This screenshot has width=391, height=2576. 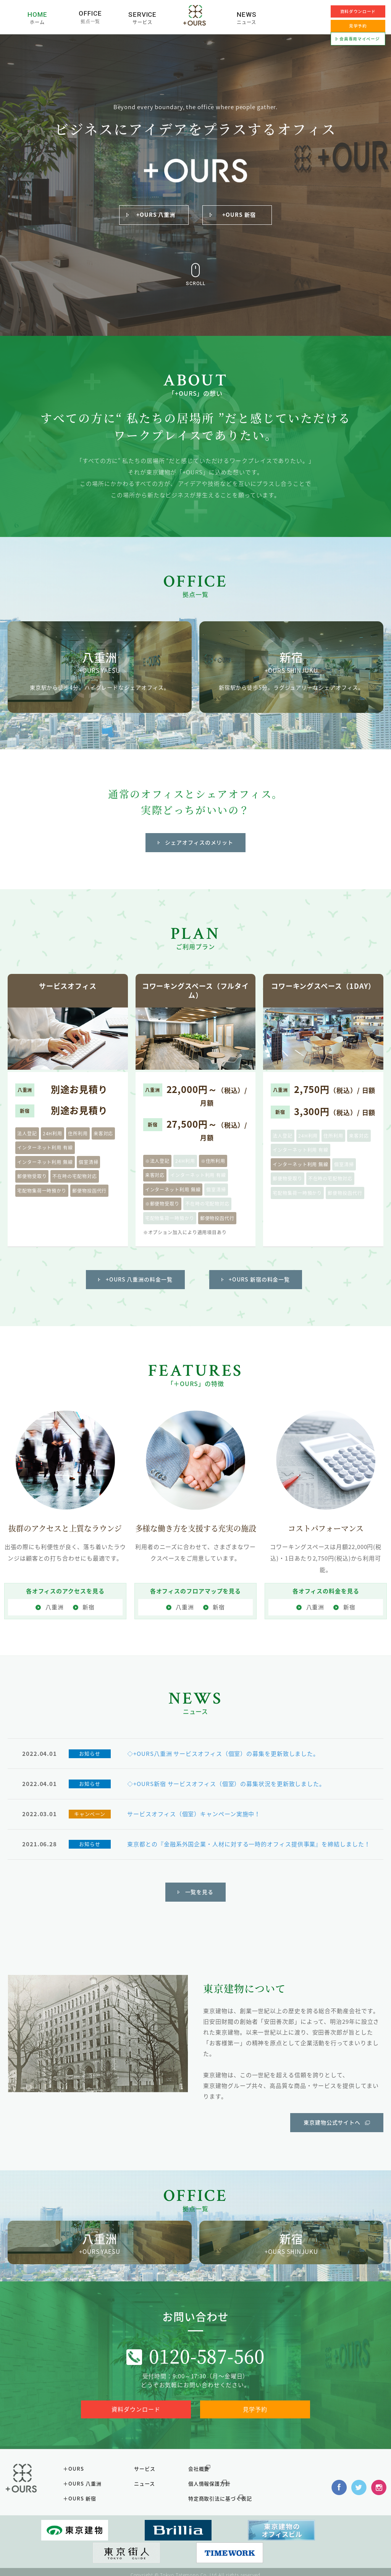 What do you see at coordinates (332, 2138) in the screenshot?
I see `東京建物公式サイトへ` at bounding box center [332, 2138].